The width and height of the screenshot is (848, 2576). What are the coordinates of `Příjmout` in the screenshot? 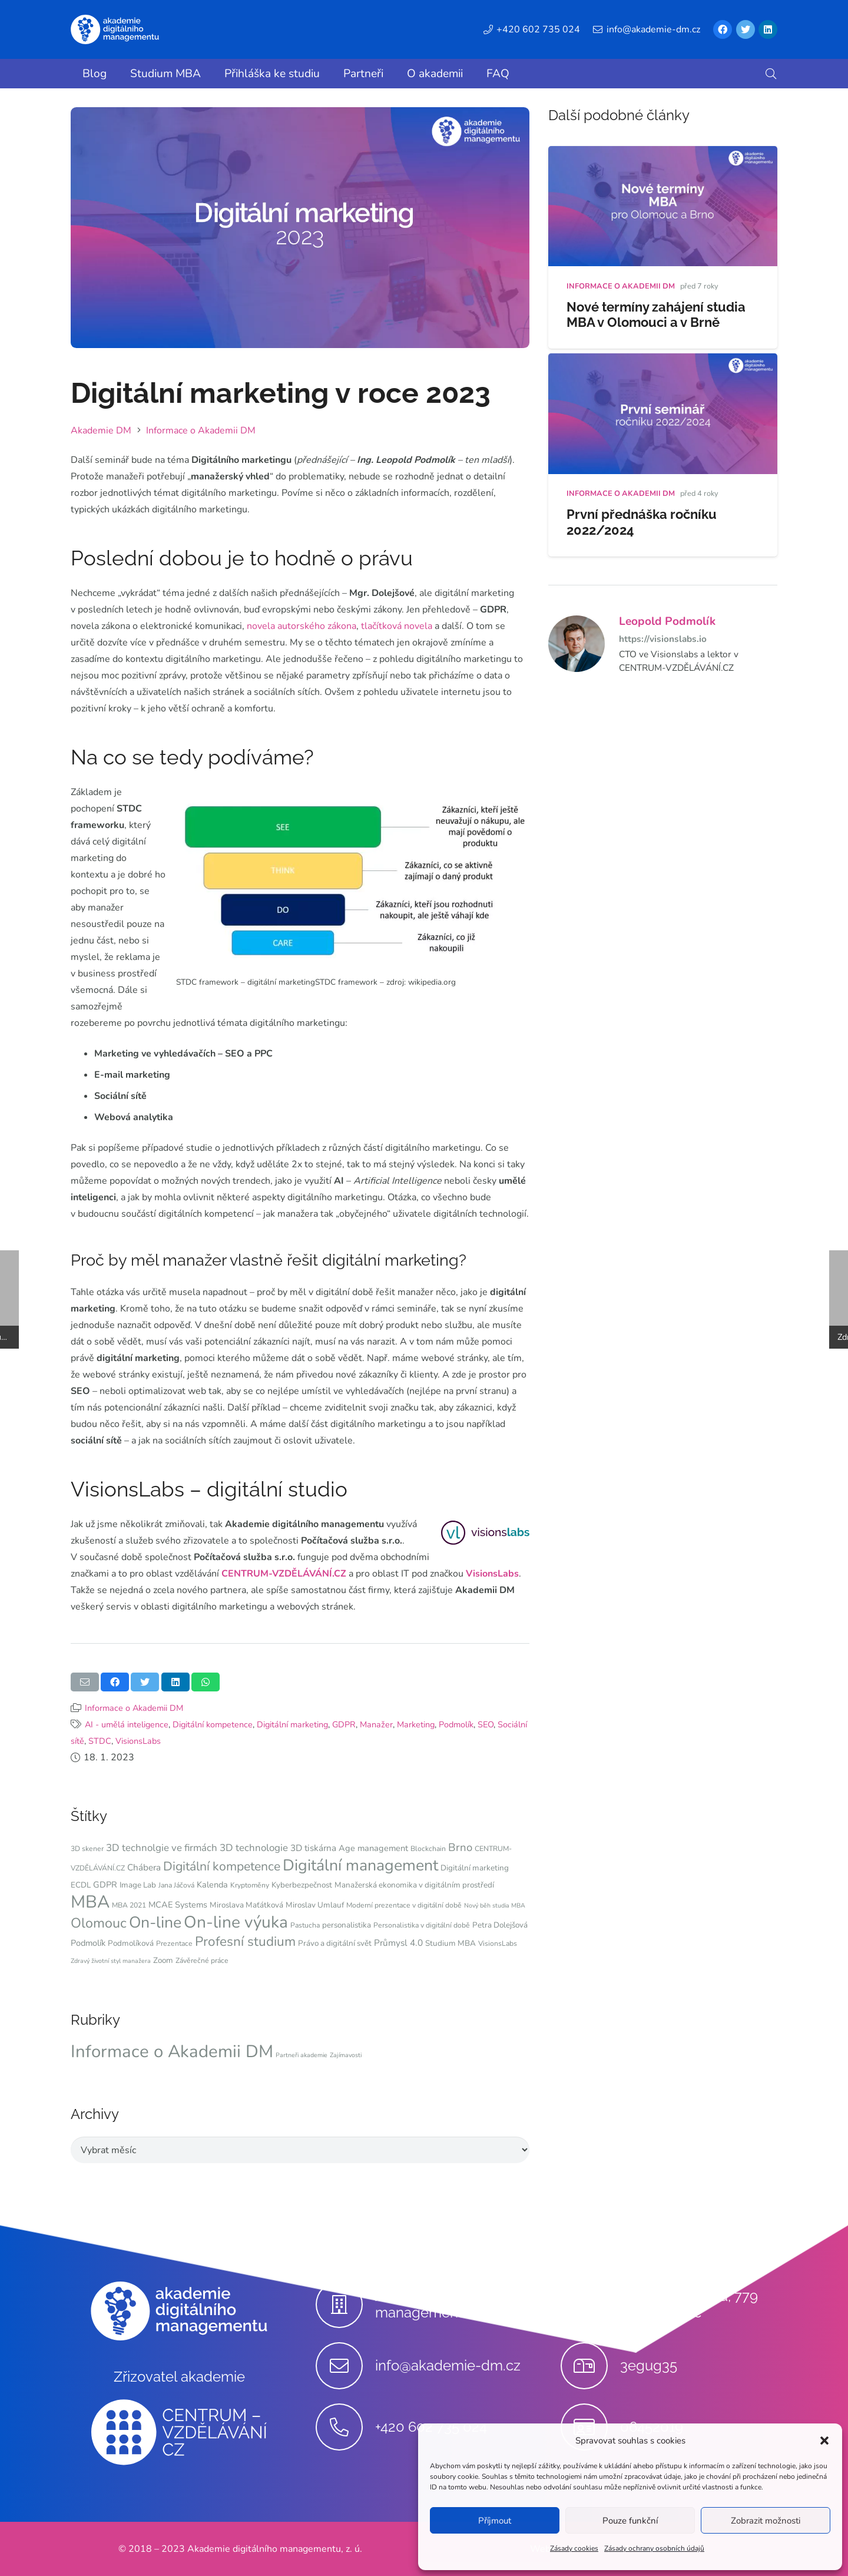 It's located at (494, 2521).